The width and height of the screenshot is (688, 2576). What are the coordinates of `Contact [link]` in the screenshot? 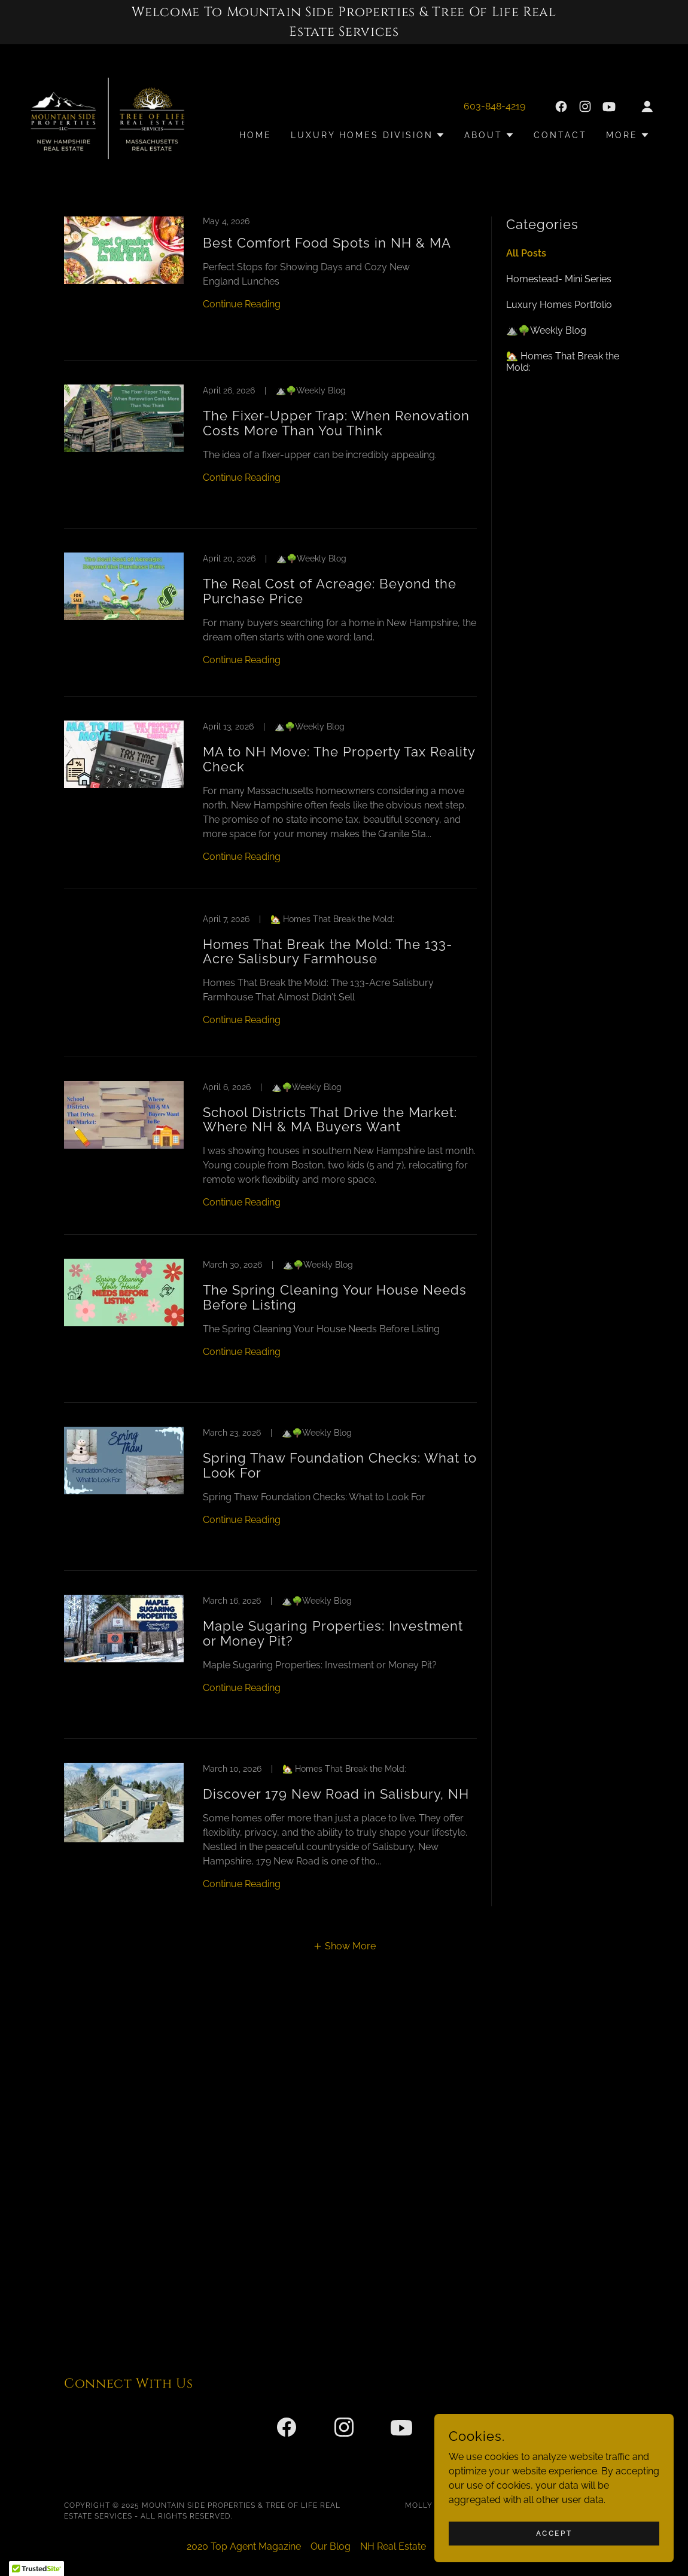 It's located at (560, 135).